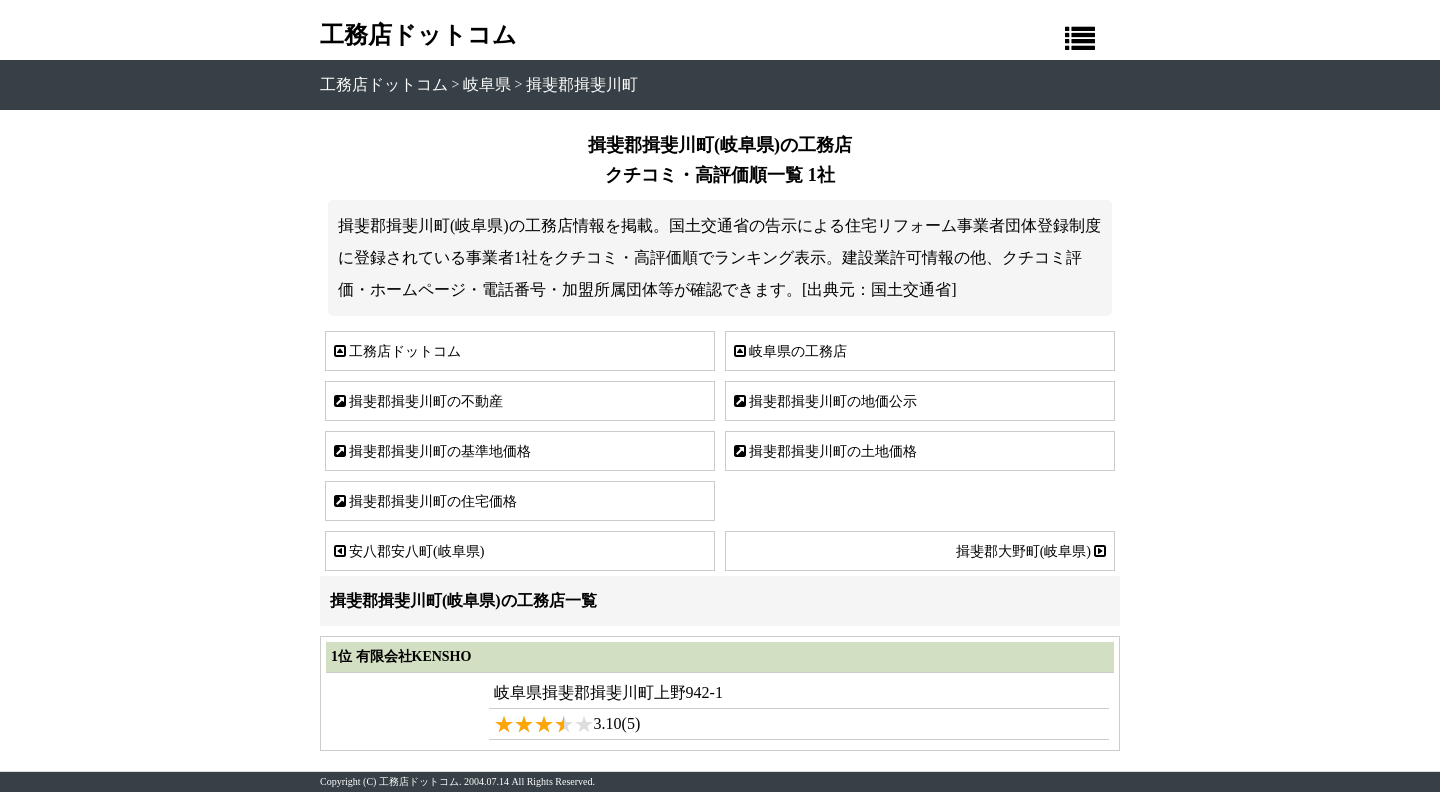  I want to click on 揖斐郡揖斐川町の不動産, so click(417, 401).